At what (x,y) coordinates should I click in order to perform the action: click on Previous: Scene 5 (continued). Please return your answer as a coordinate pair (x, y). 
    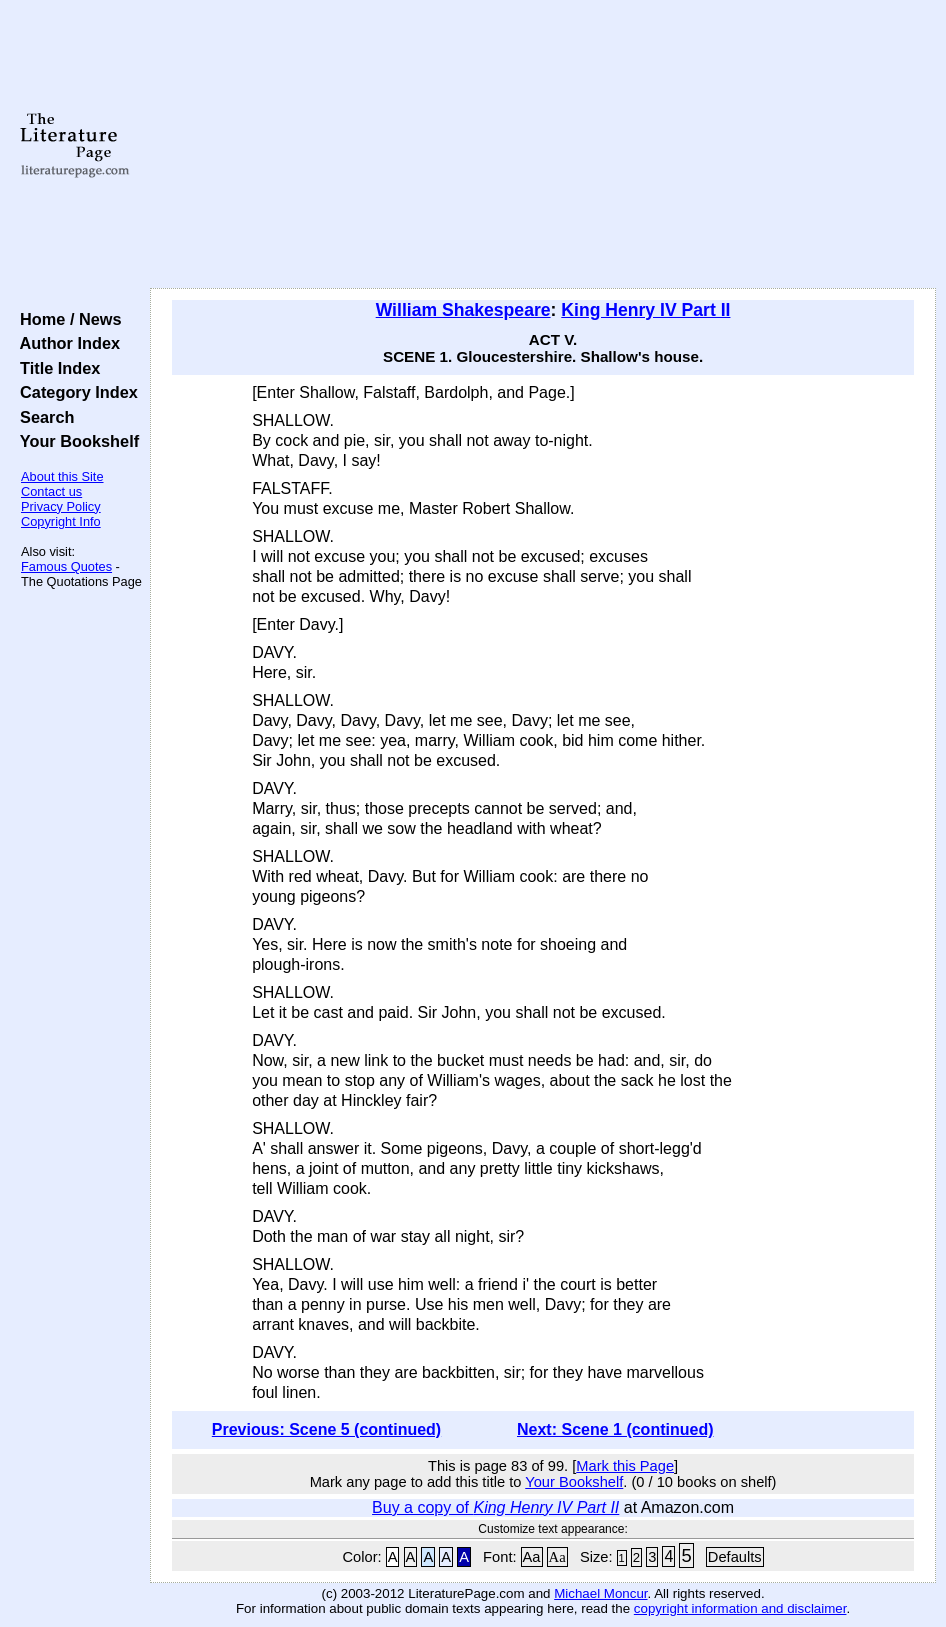
    Looking at the image, I should click on (326, 1429).